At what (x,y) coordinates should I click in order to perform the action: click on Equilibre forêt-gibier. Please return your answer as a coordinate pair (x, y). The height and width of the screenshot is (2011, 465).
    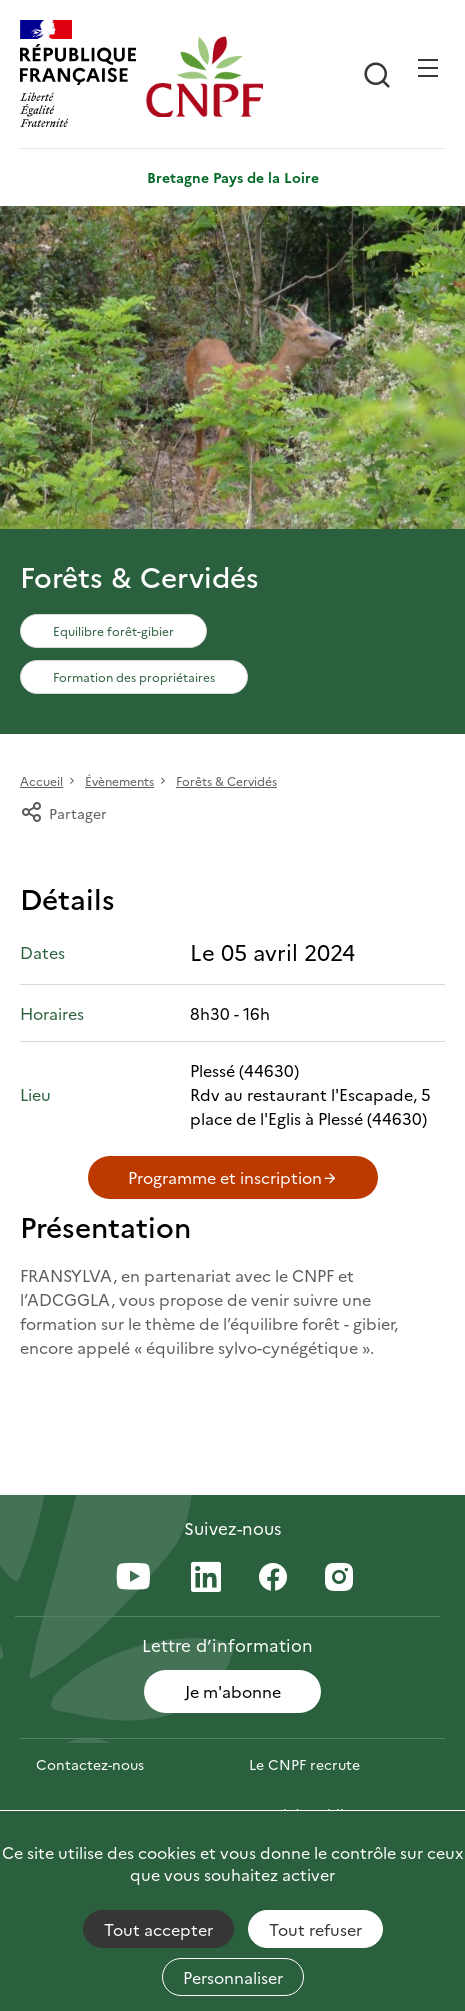
    Looking at the image, I should click on (113, 630).